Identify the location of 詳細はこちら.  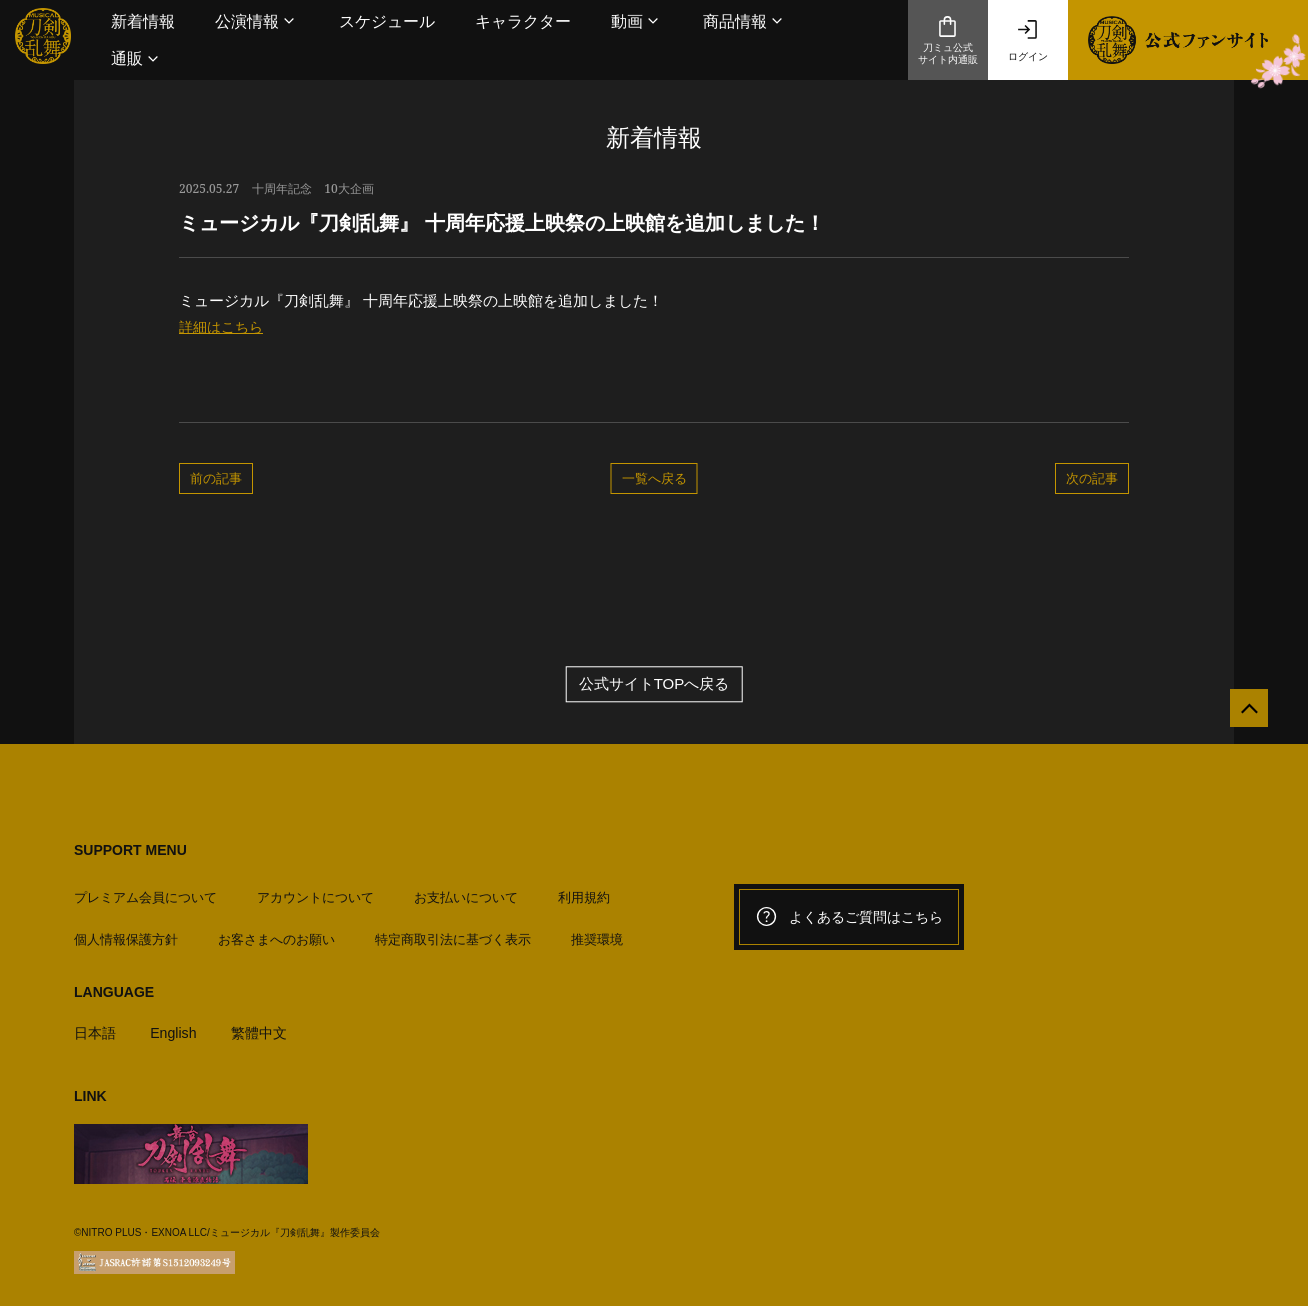
(224, 326).